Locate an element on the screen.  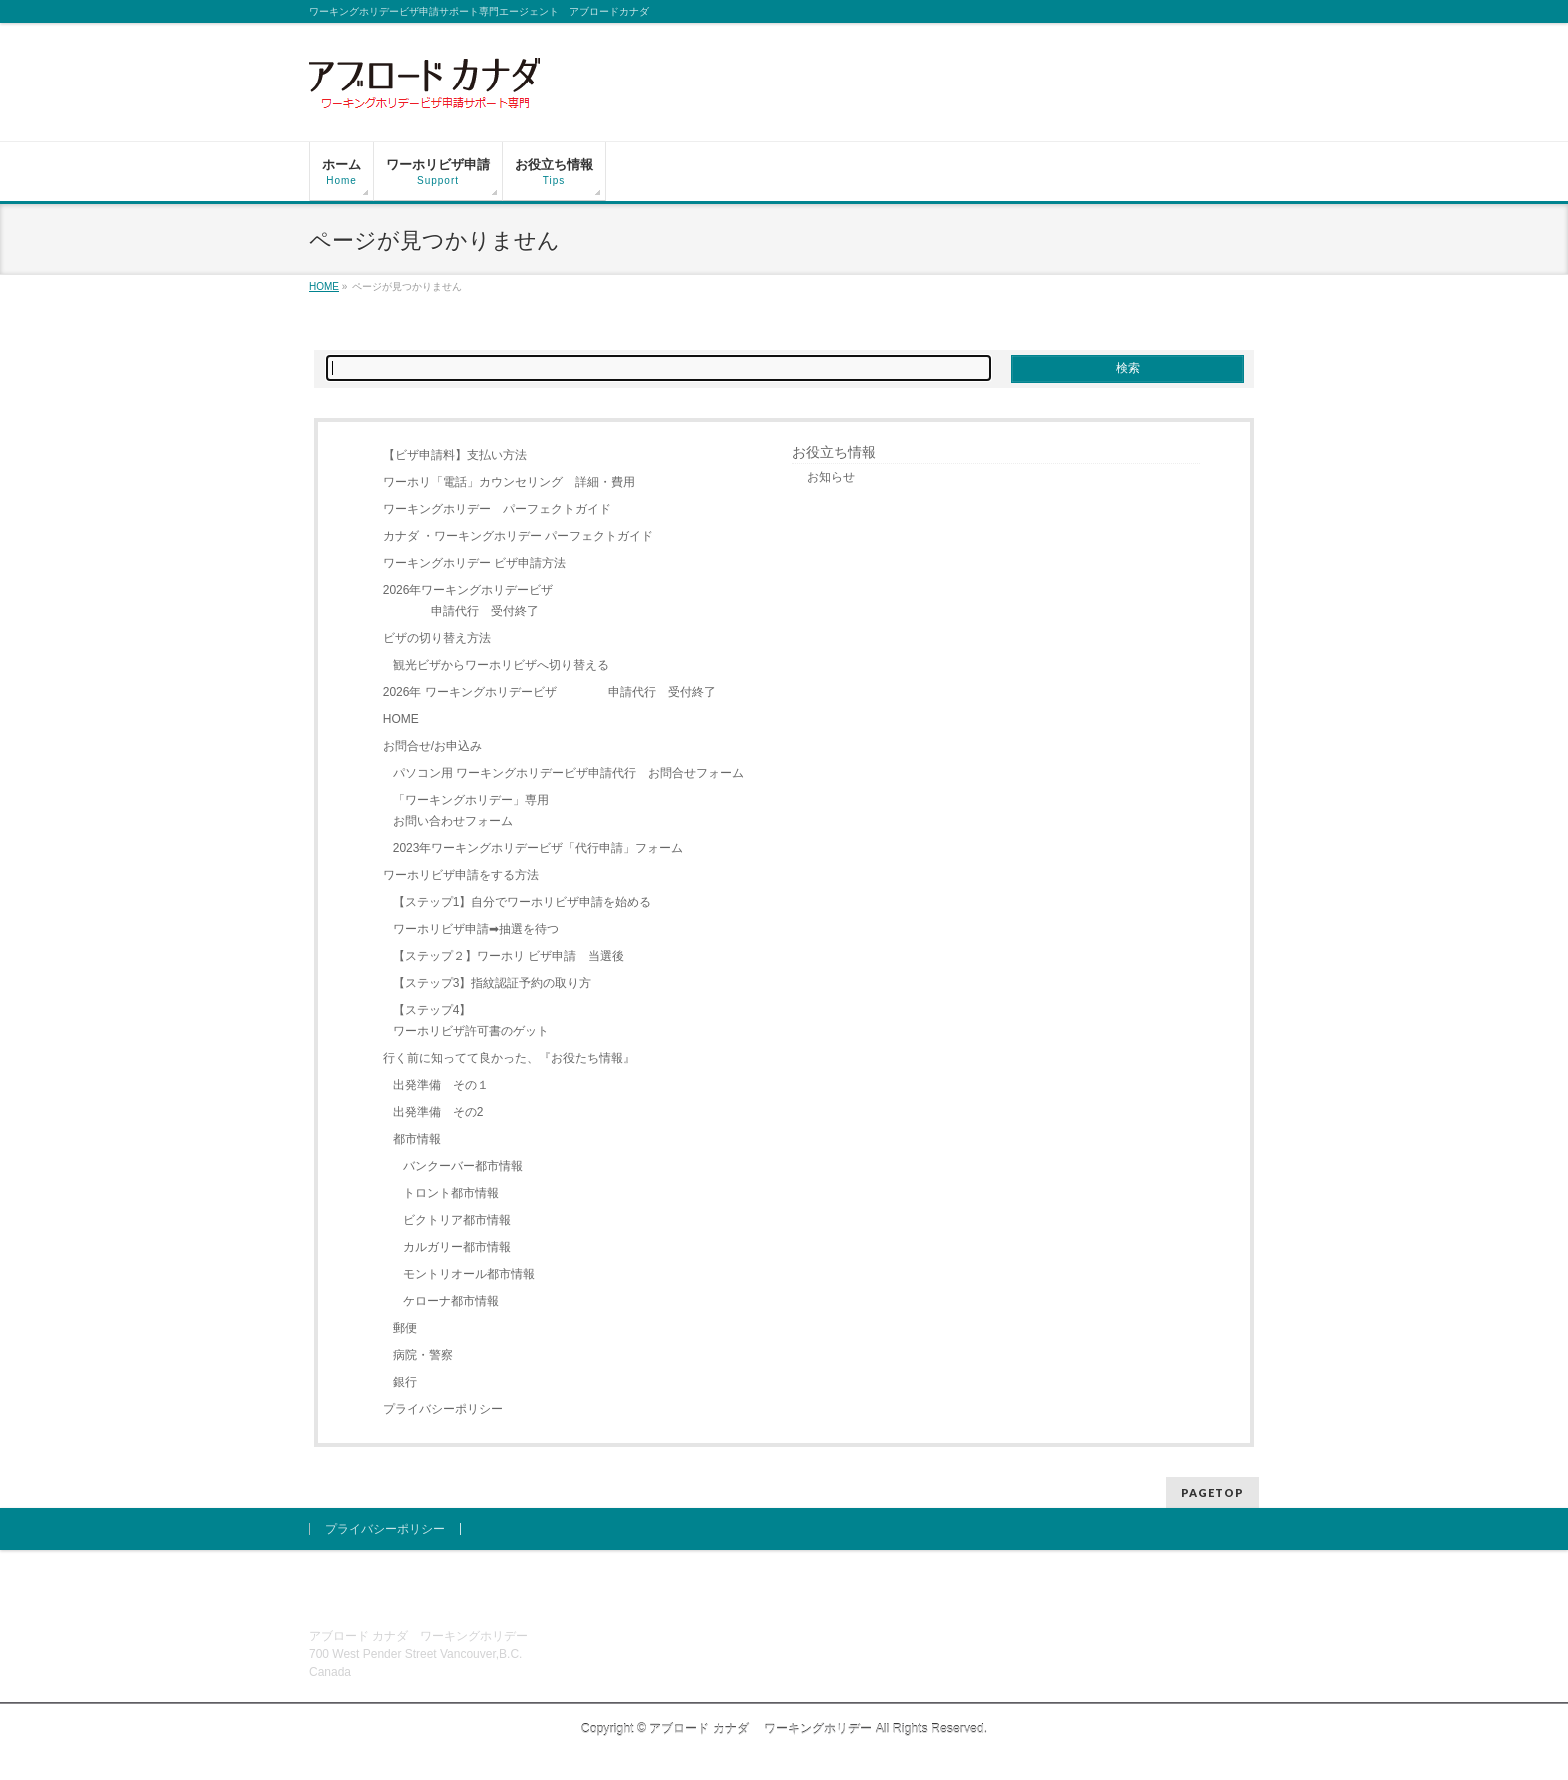
ワーホリビザ申請➡抽選を待つ is located at coordinates (476, 929).